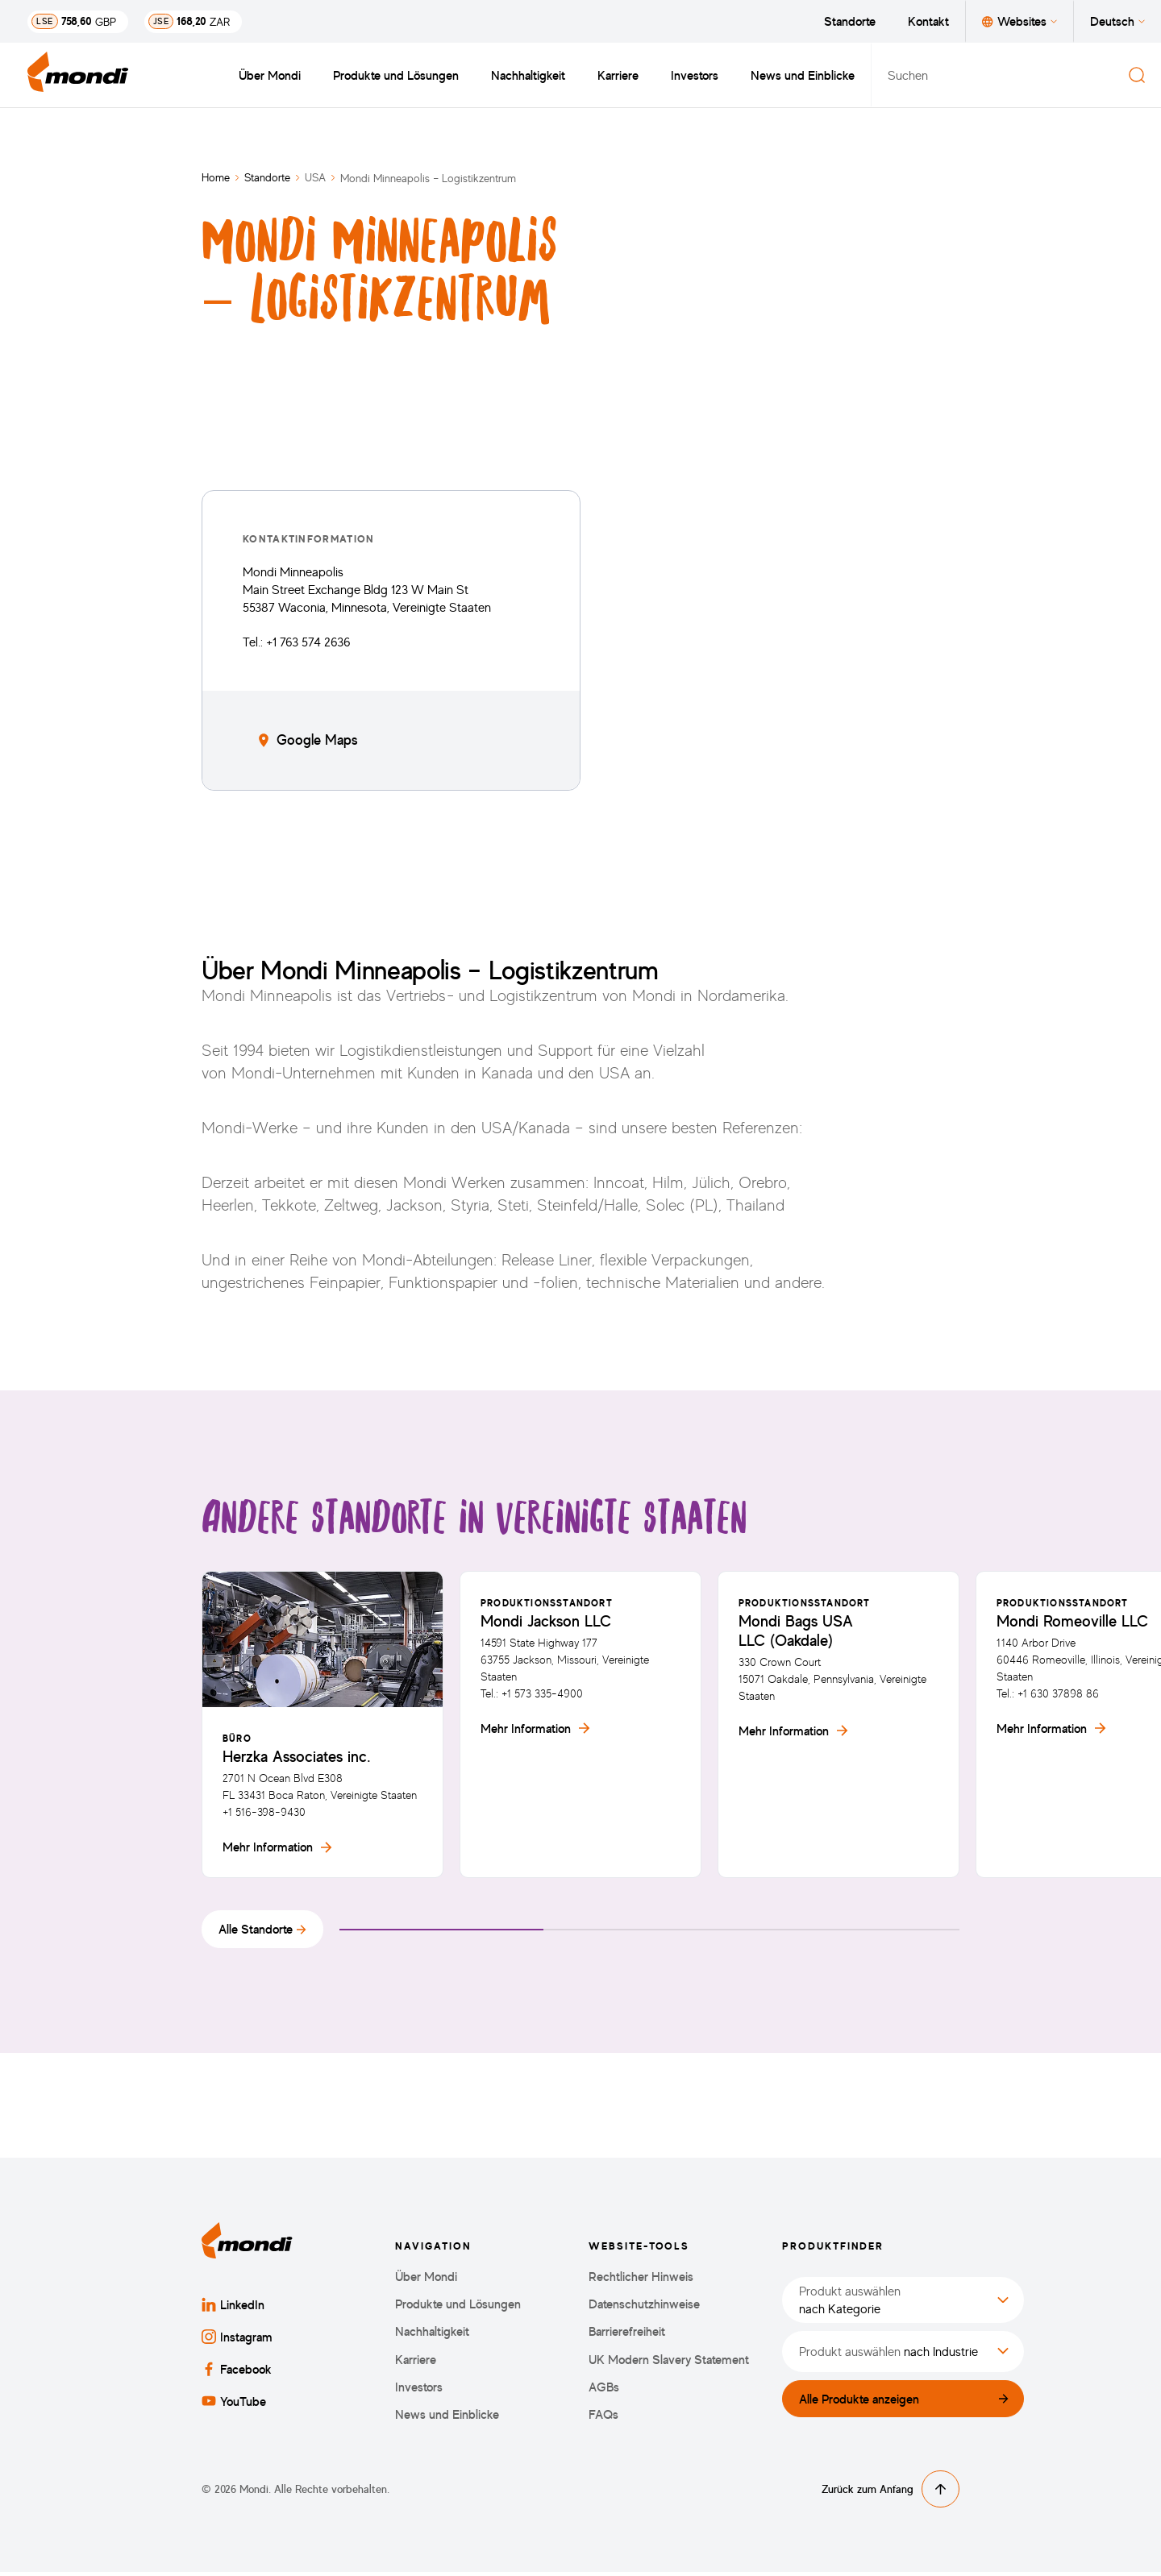 Image resolution: width=1161 pixels, height=2576 pixels. Describe the element at coordinates (890, 2493) in the screenshot. I see `Zurück zum Anfang` at that location.